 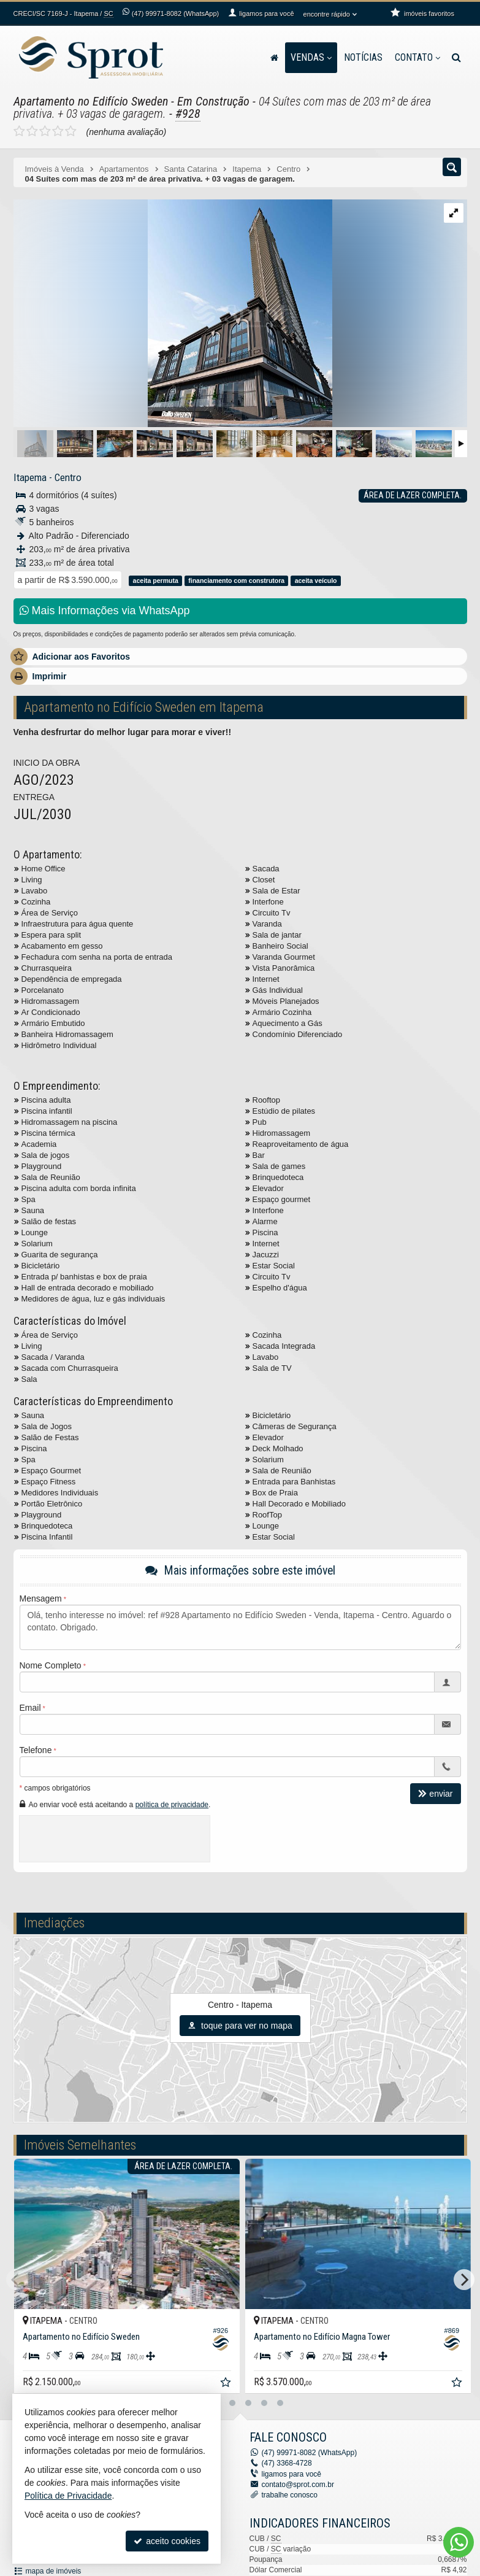 I want to click on [busca], so click(x=456, y=57).